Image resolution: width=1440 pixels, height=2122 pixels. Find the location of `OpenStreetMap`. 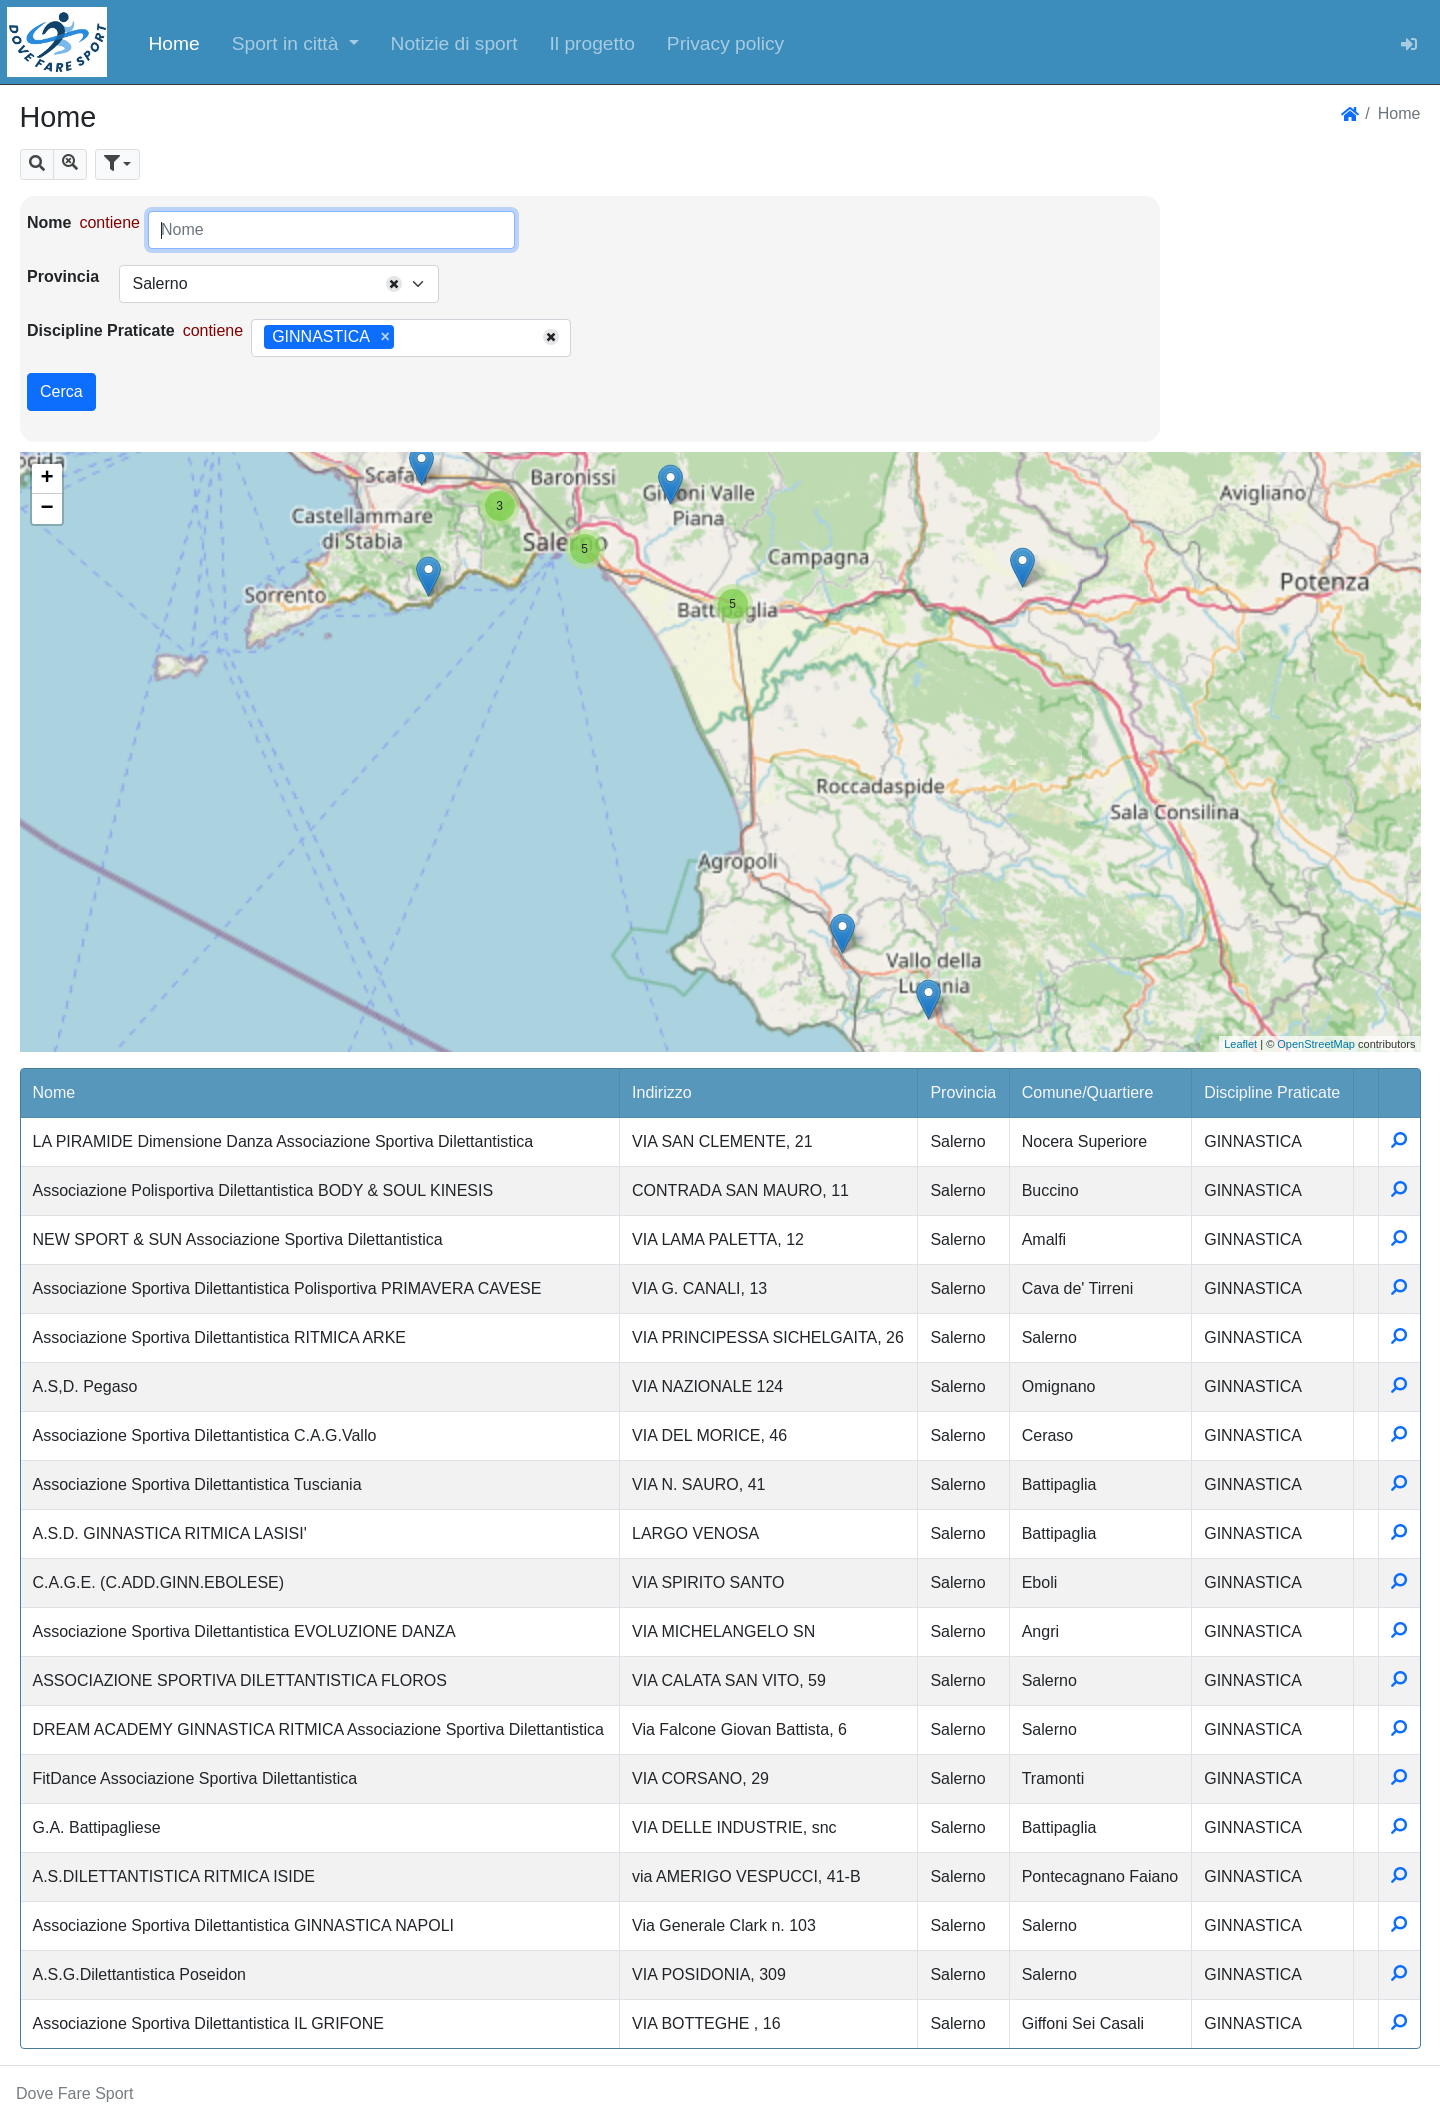

OpenStreetMap is located at coordinates (1316, 1044).